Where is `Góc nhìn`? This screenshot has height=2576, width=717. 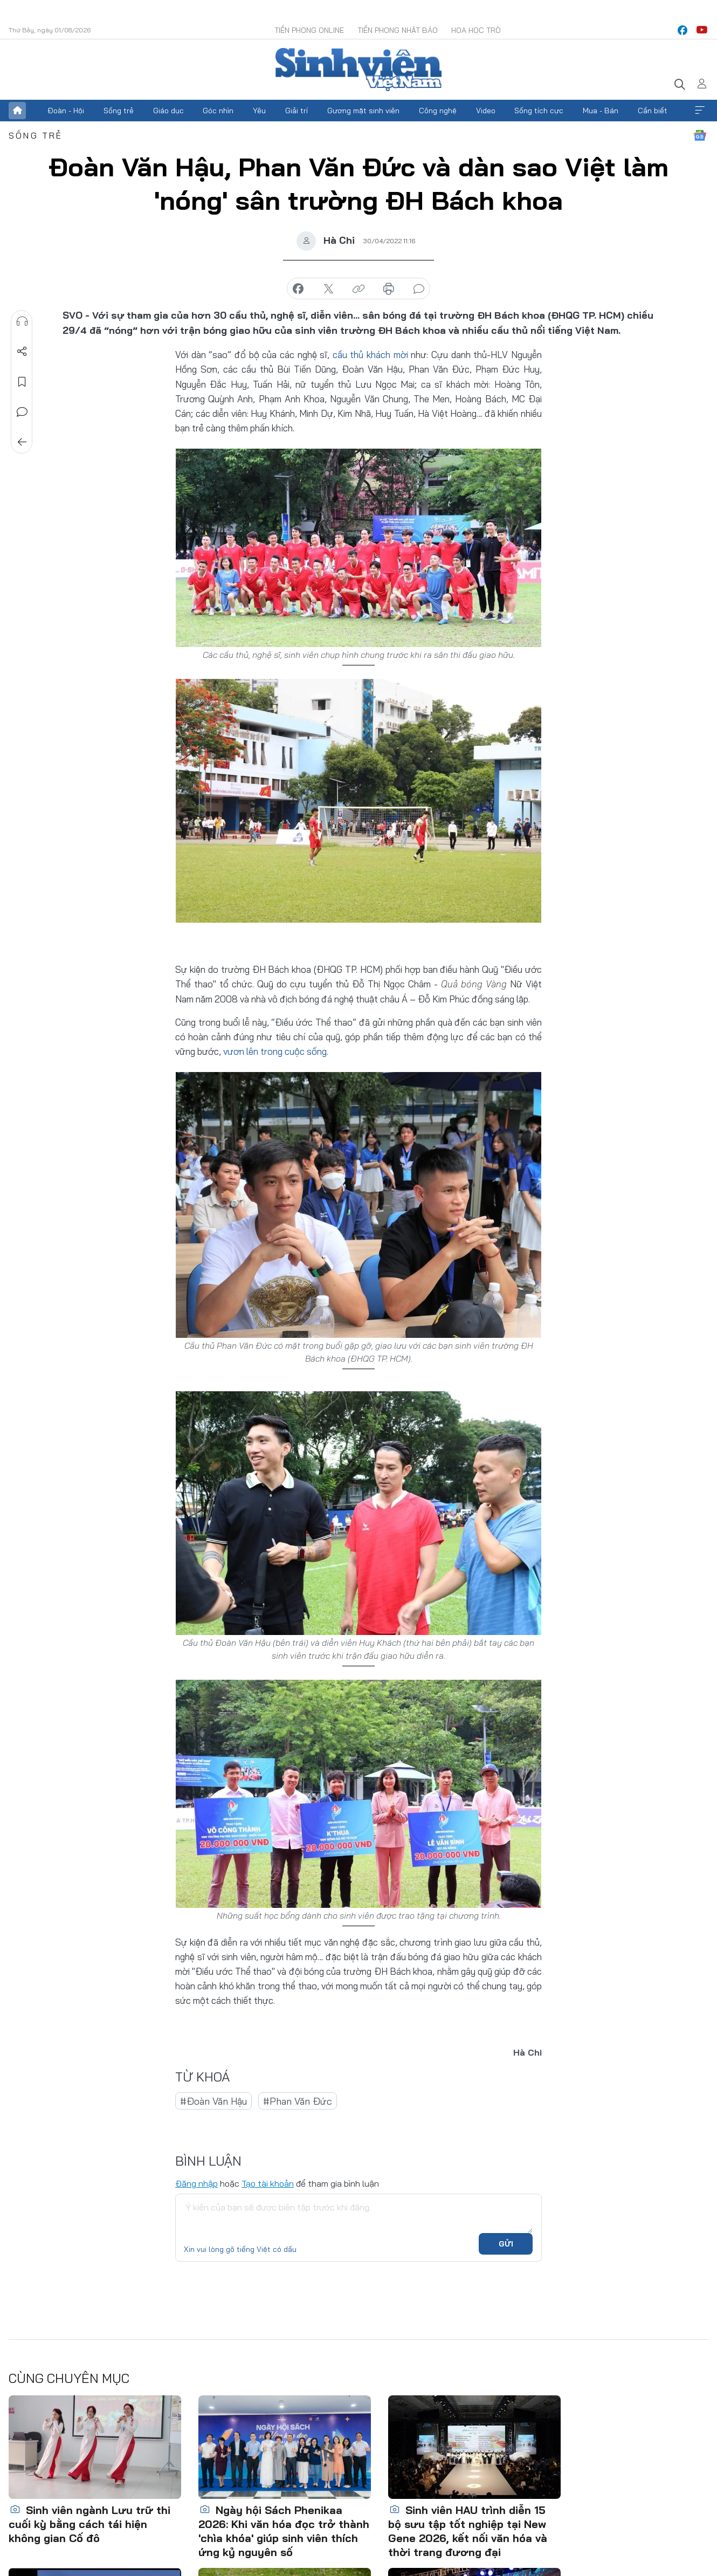
Góc nhìn is located at coordinates (218, 110).